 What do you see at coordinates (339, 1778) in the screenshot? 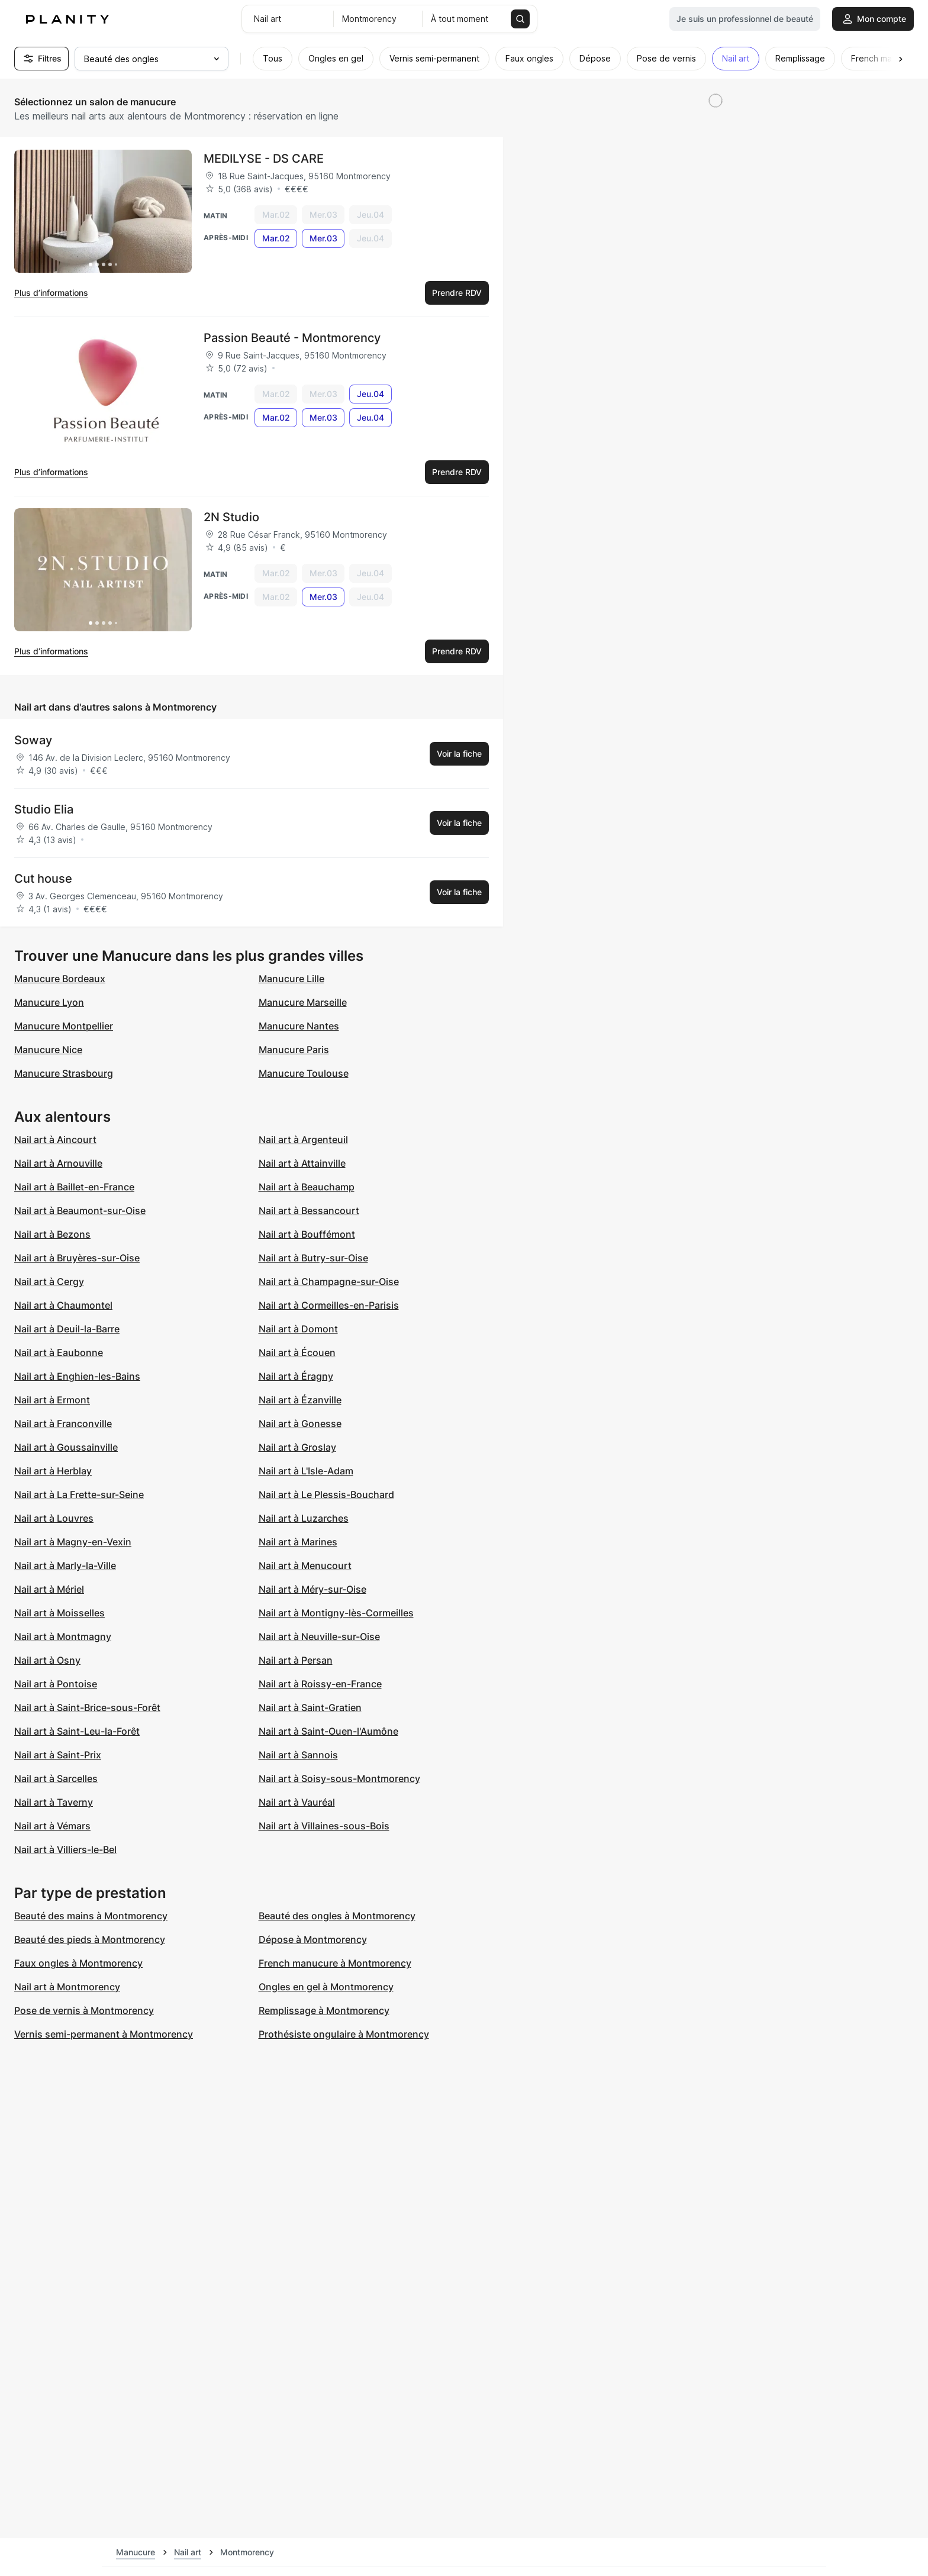
I see `Nail art à Soisy-sous-Montmorency` at bounding box center [339, 1778].